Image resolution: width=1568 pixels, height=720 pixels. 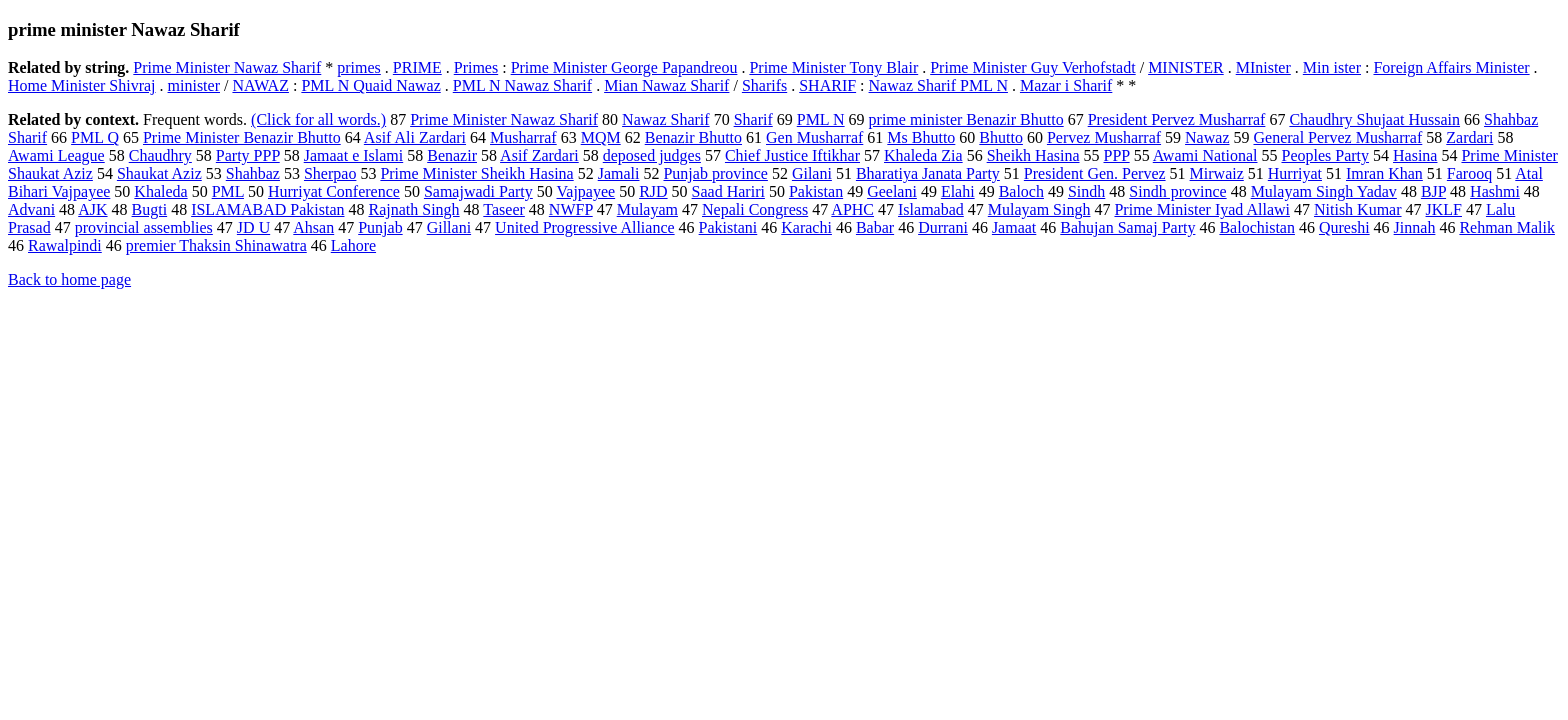 What do you see at coordinates (928, 173) in the screenshot?
I see `Bharatiya Janata Party` at bounding box center [928, 173].